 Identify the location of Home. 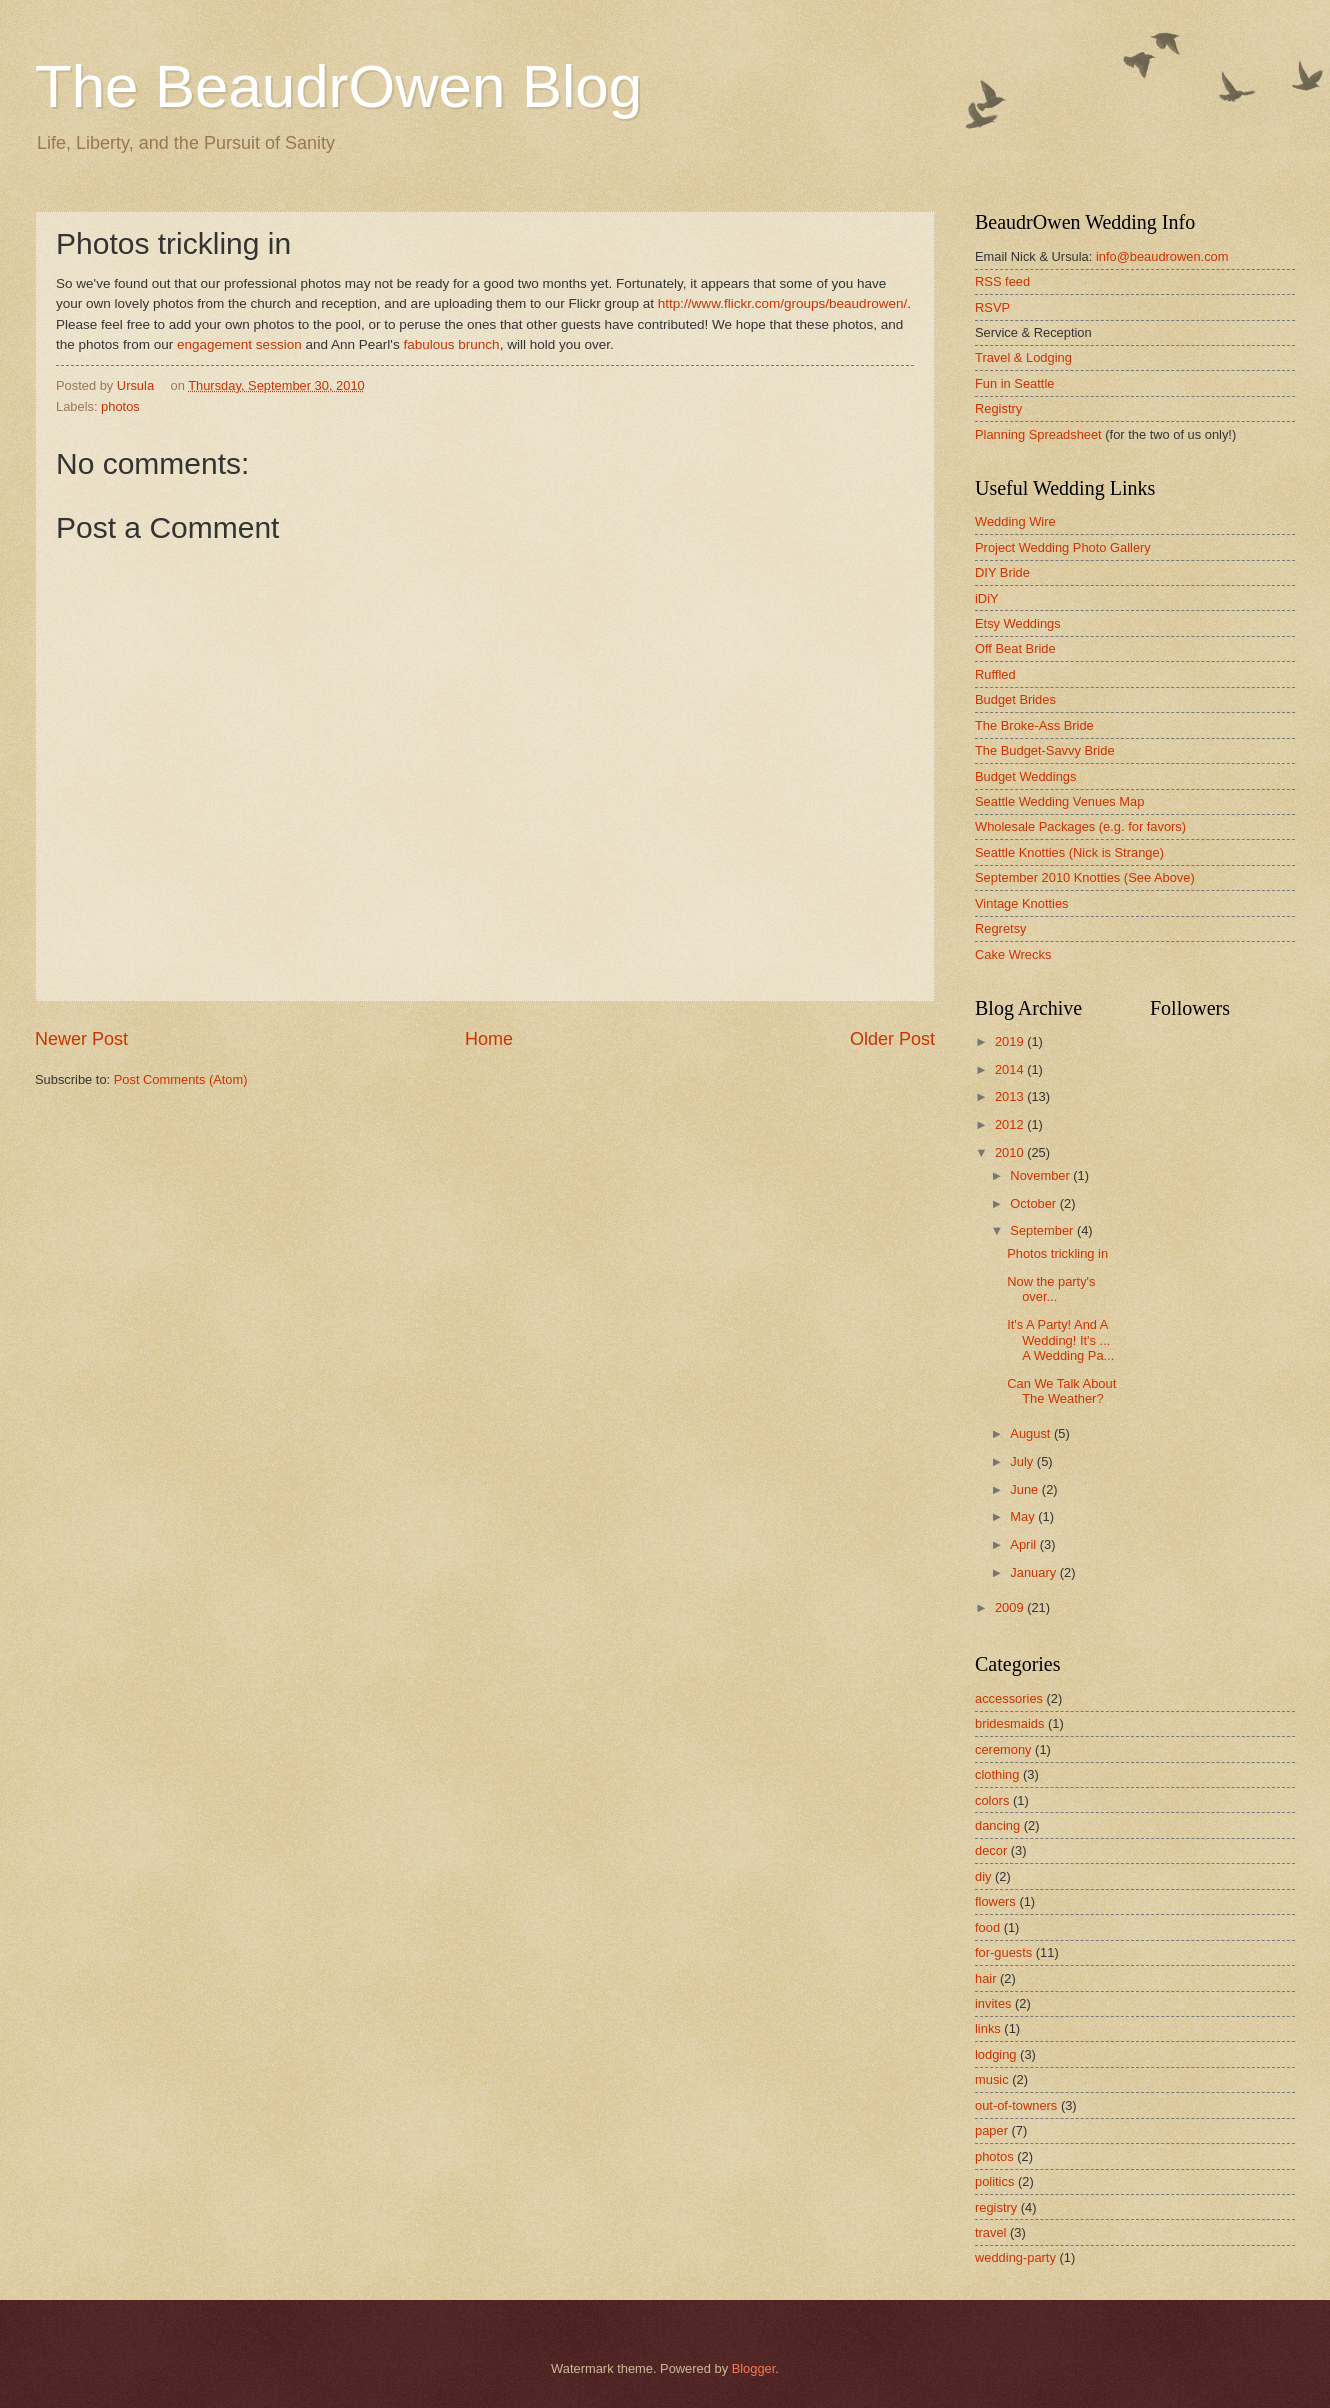
(489, 1039).